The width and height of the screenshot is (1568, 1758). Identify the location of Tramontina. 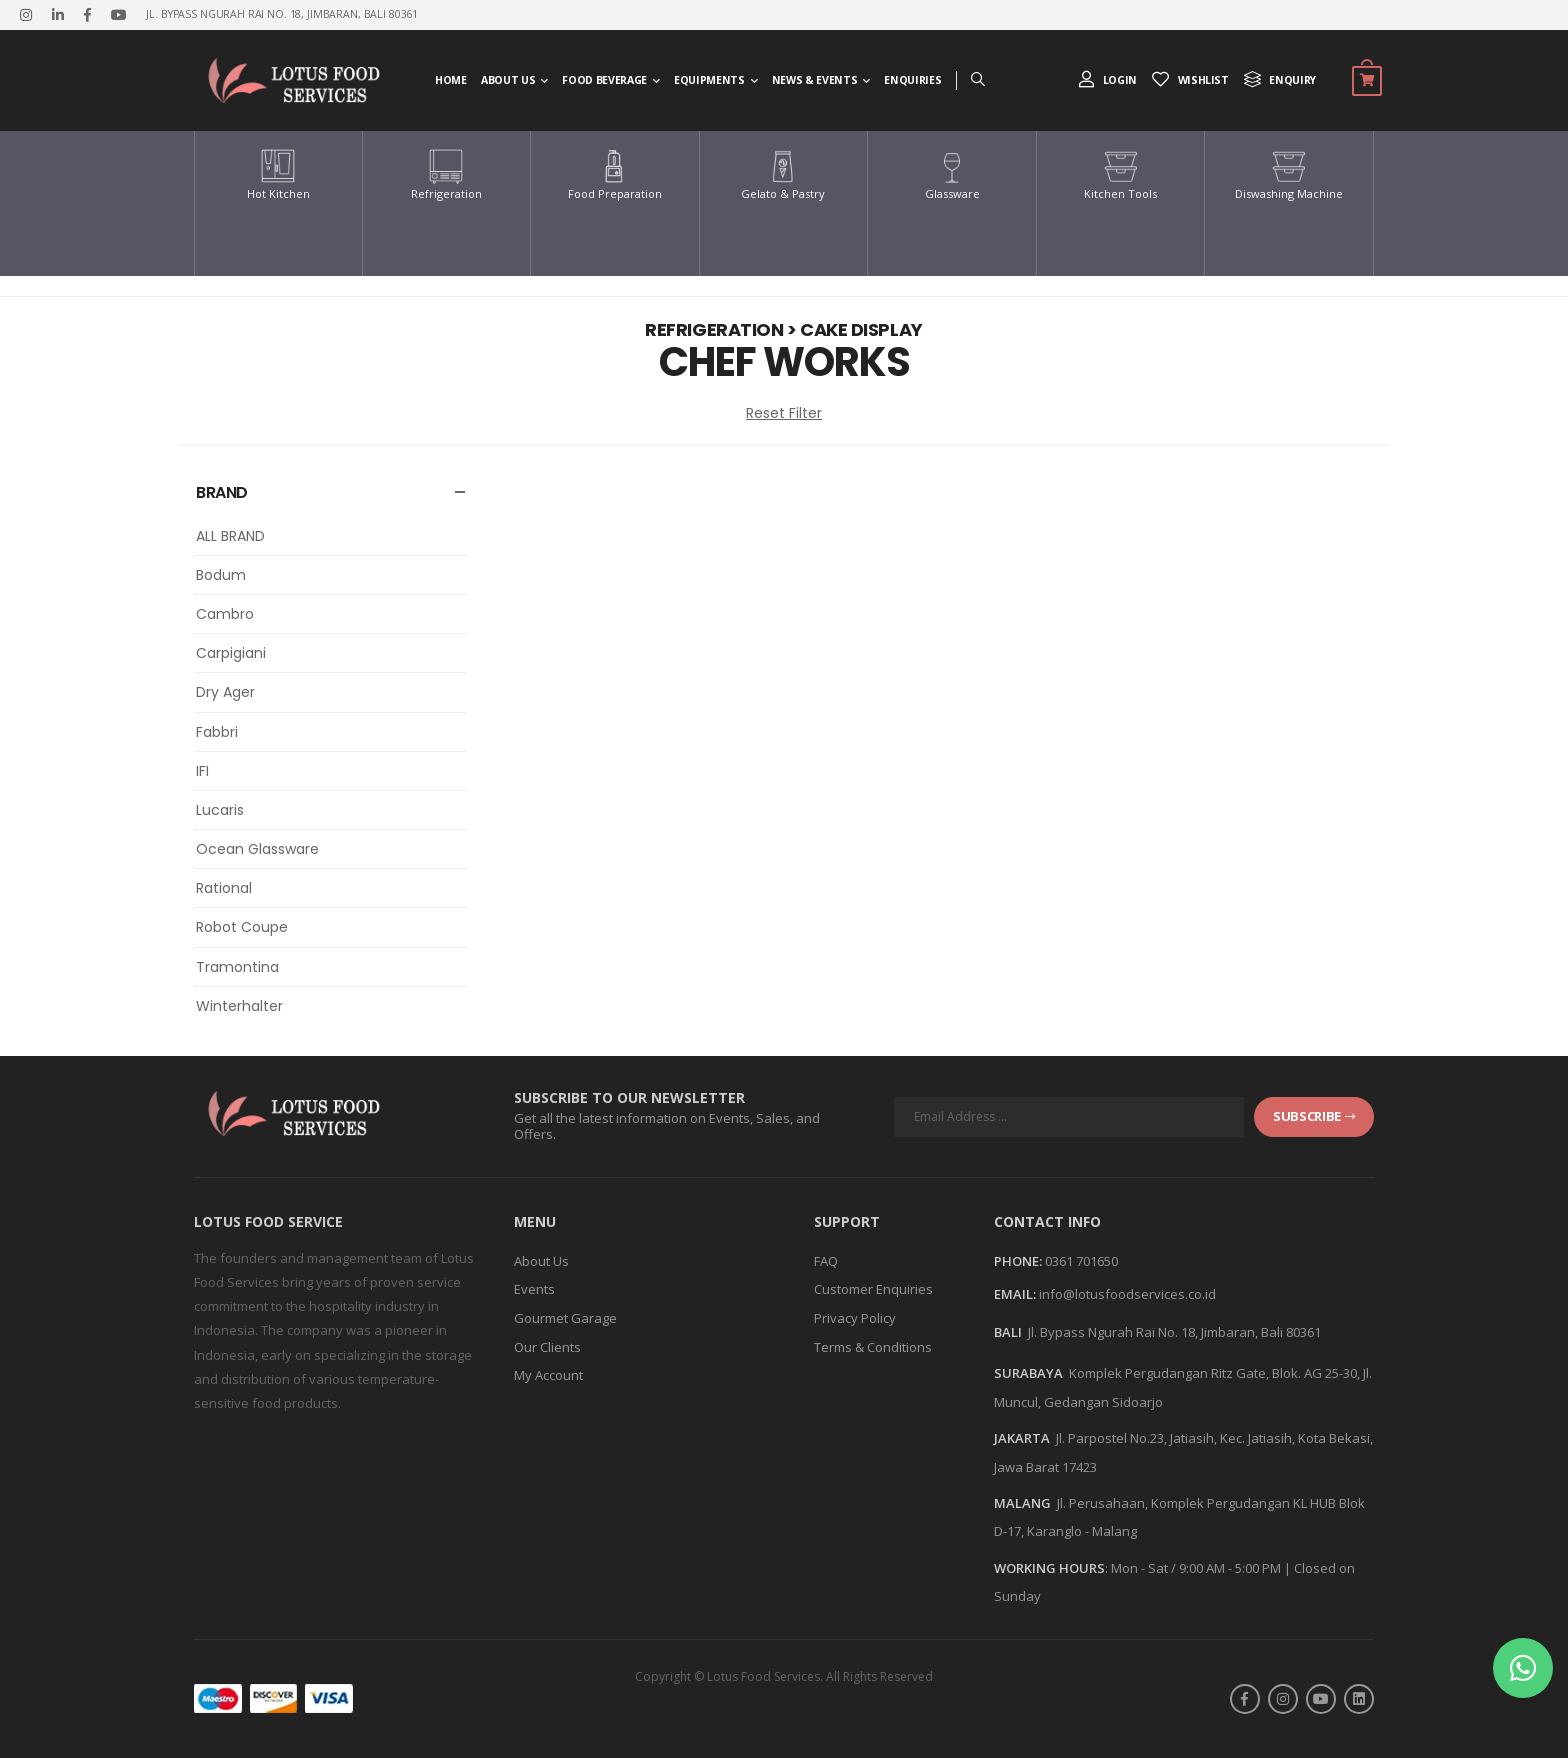
(237, 967).